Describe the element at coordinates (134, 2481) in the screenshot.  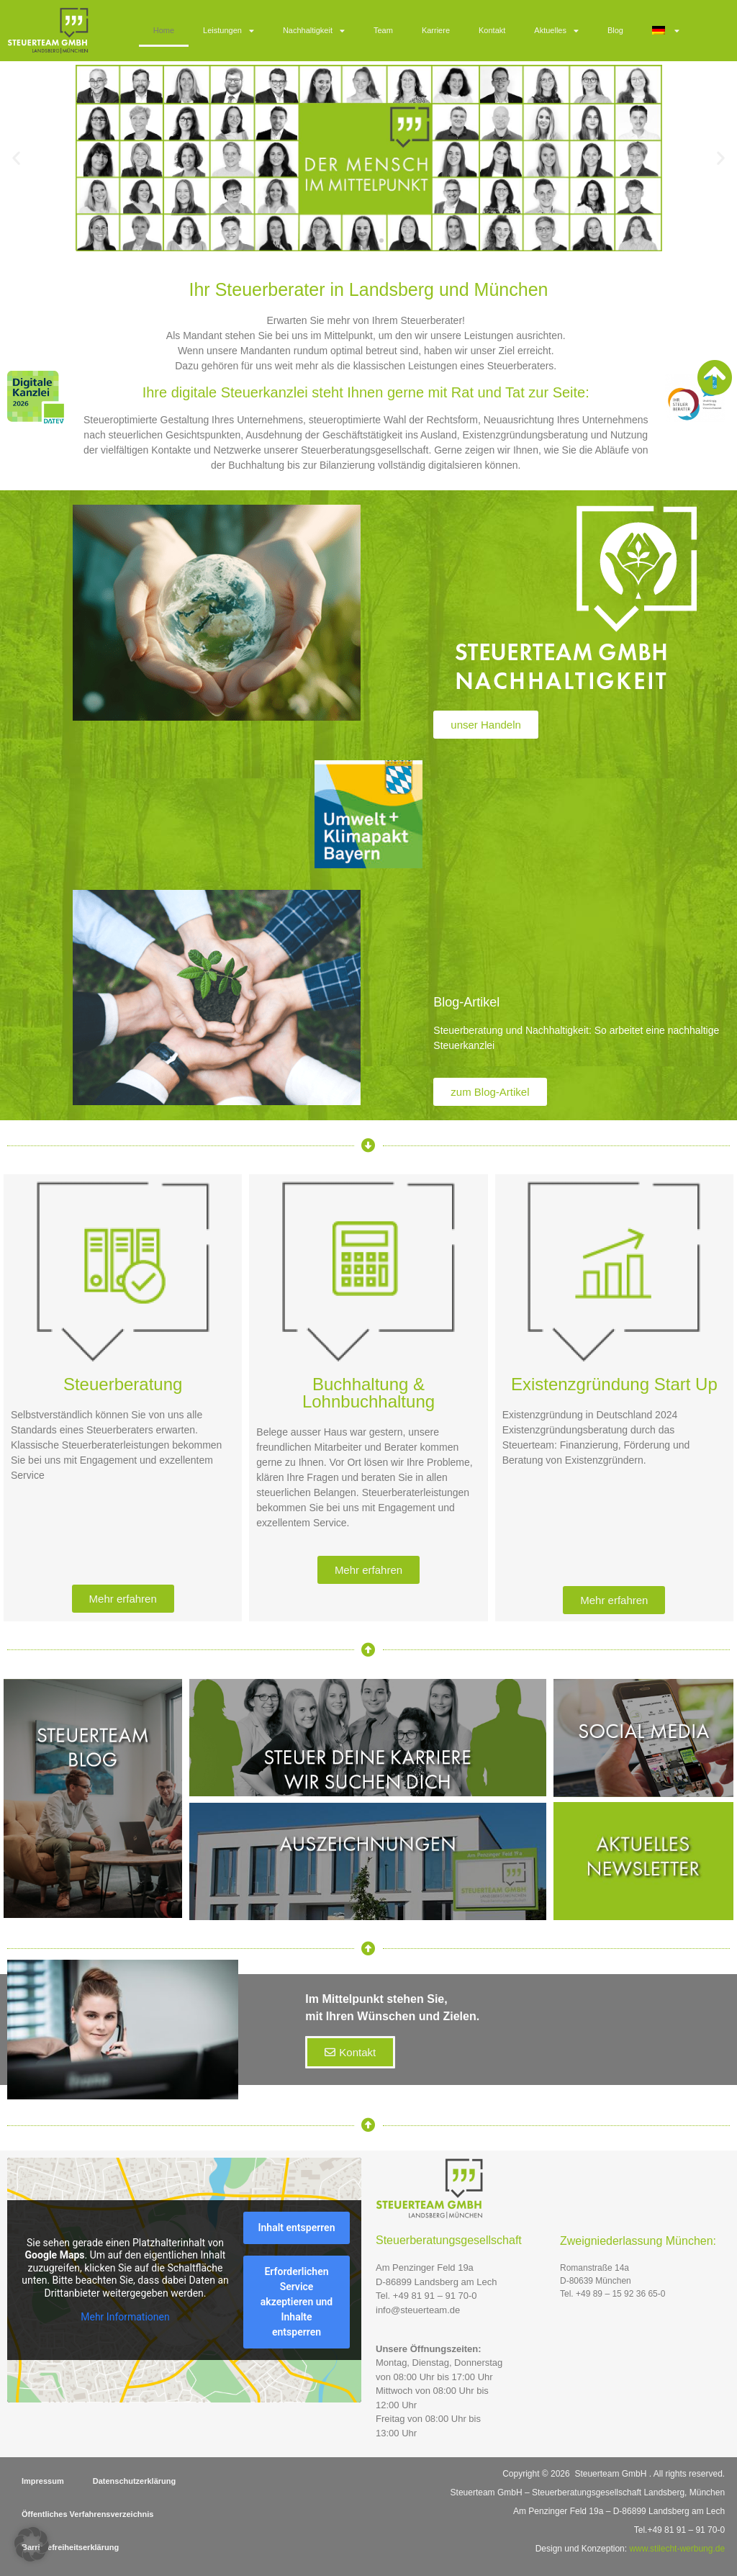
I see `Datenschutzerklärung` at that location.